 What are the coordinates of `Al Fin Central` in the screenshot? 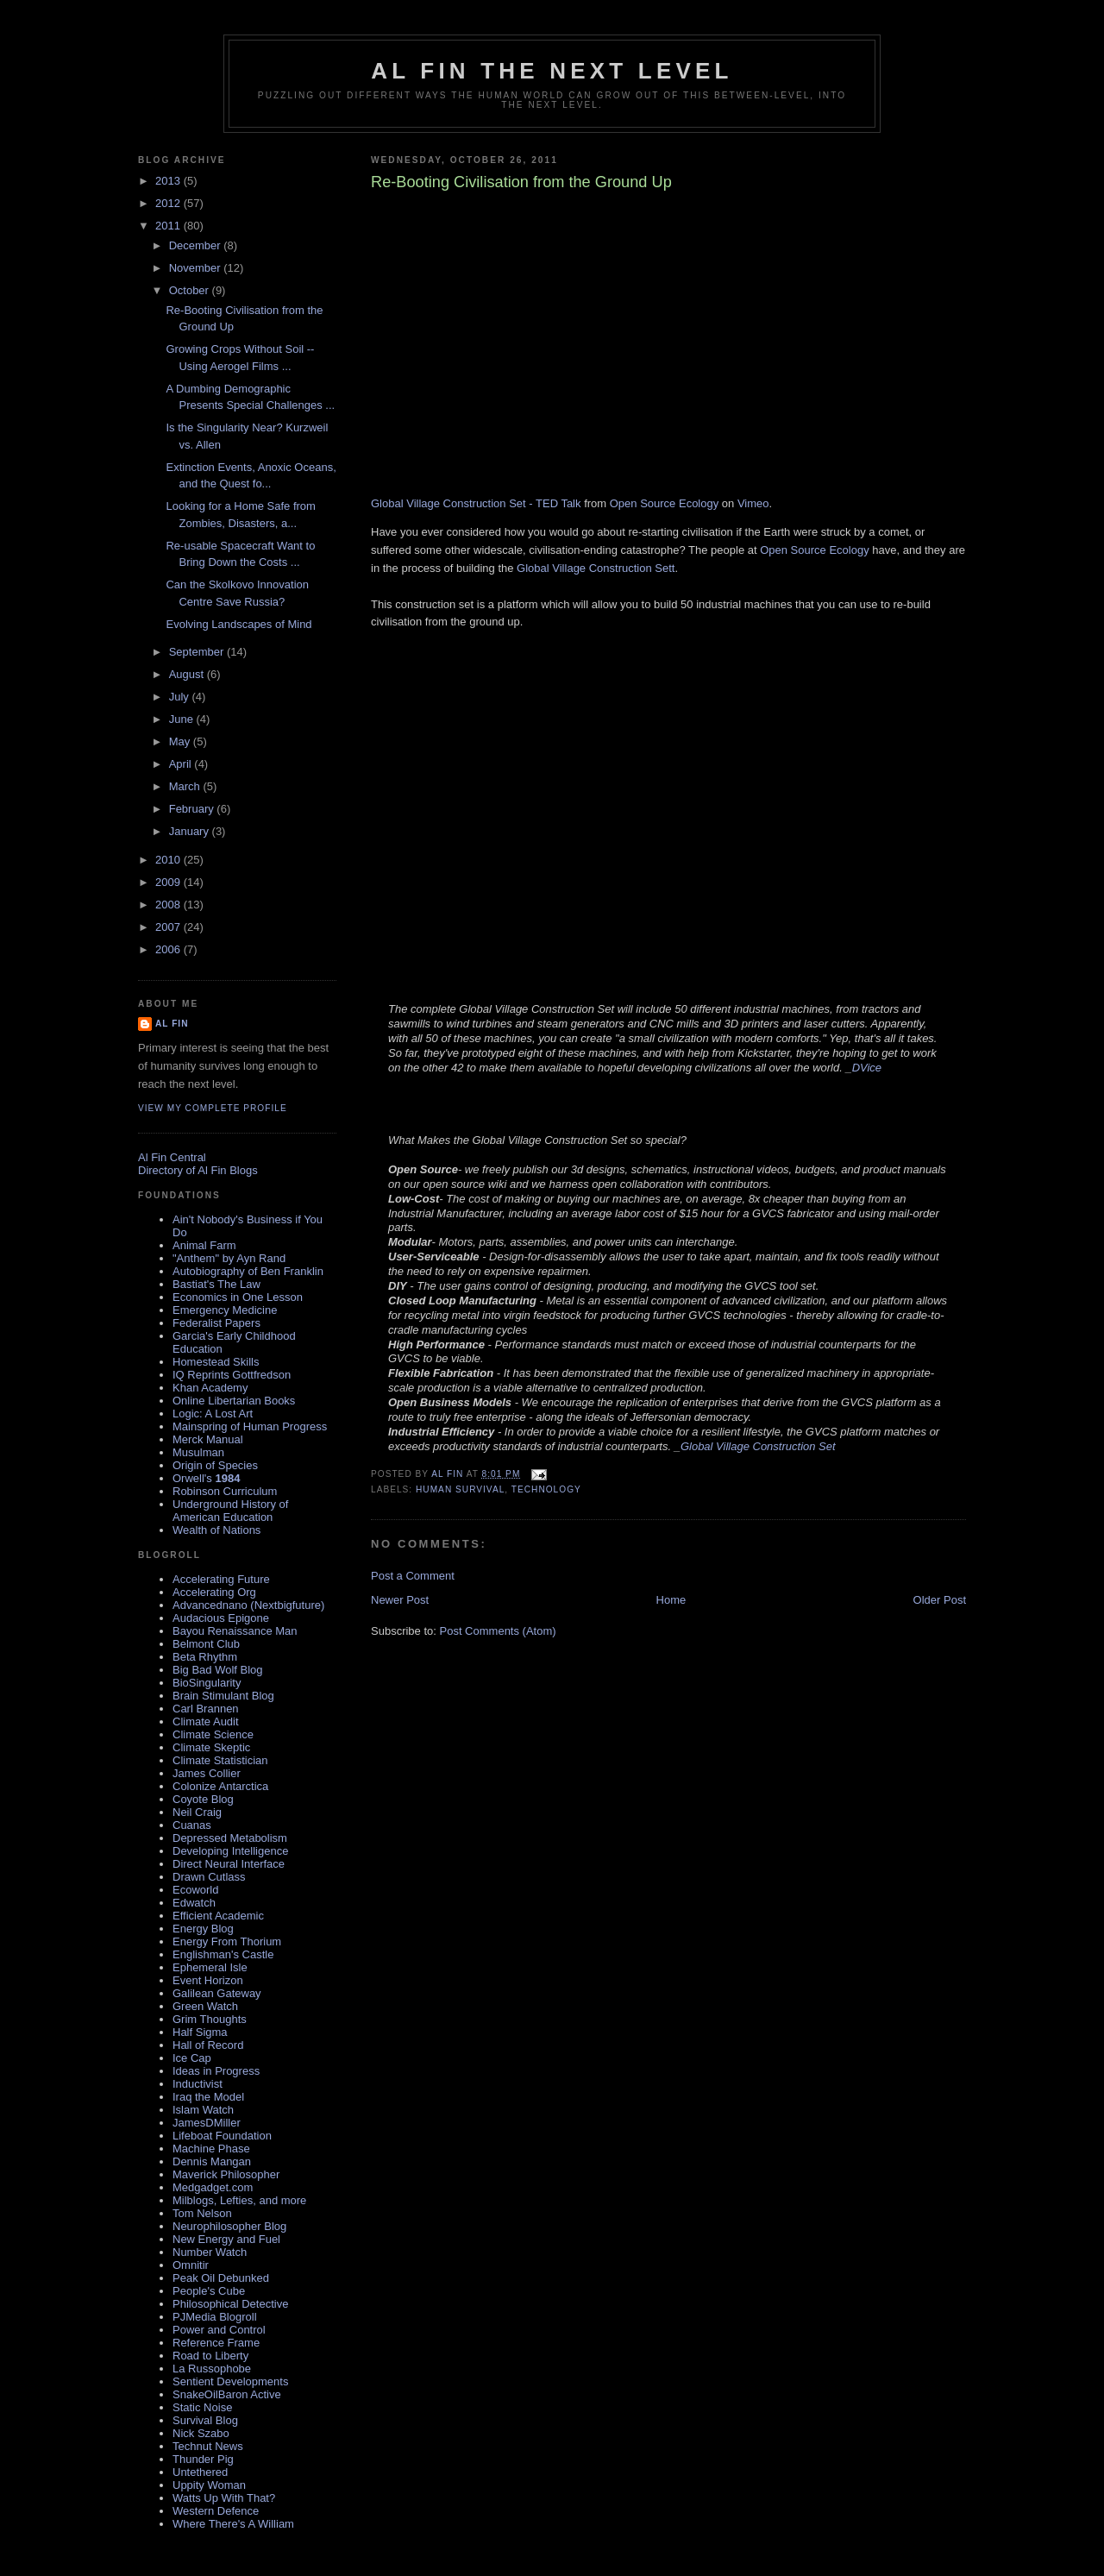 It's located at (172, 1157).